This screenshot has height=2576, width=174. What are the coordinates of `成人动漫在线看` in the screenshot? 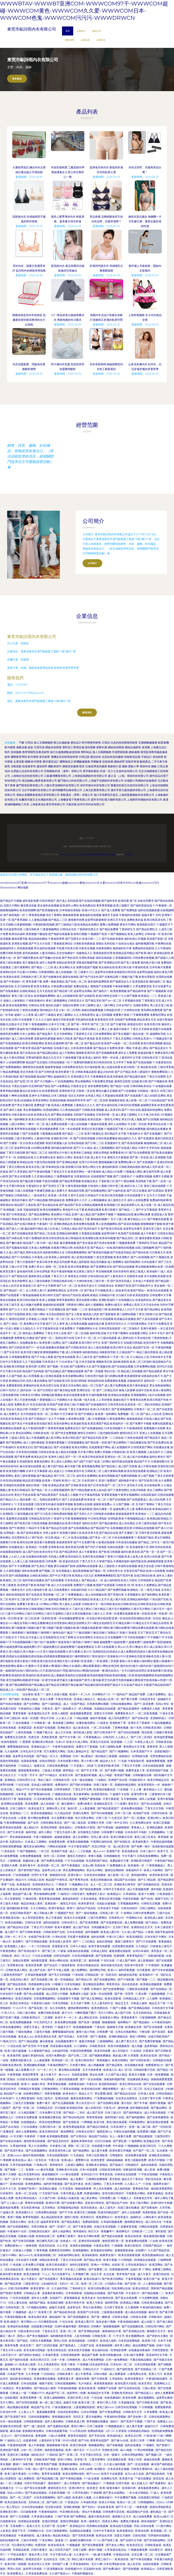 It's located at (110, 1067).